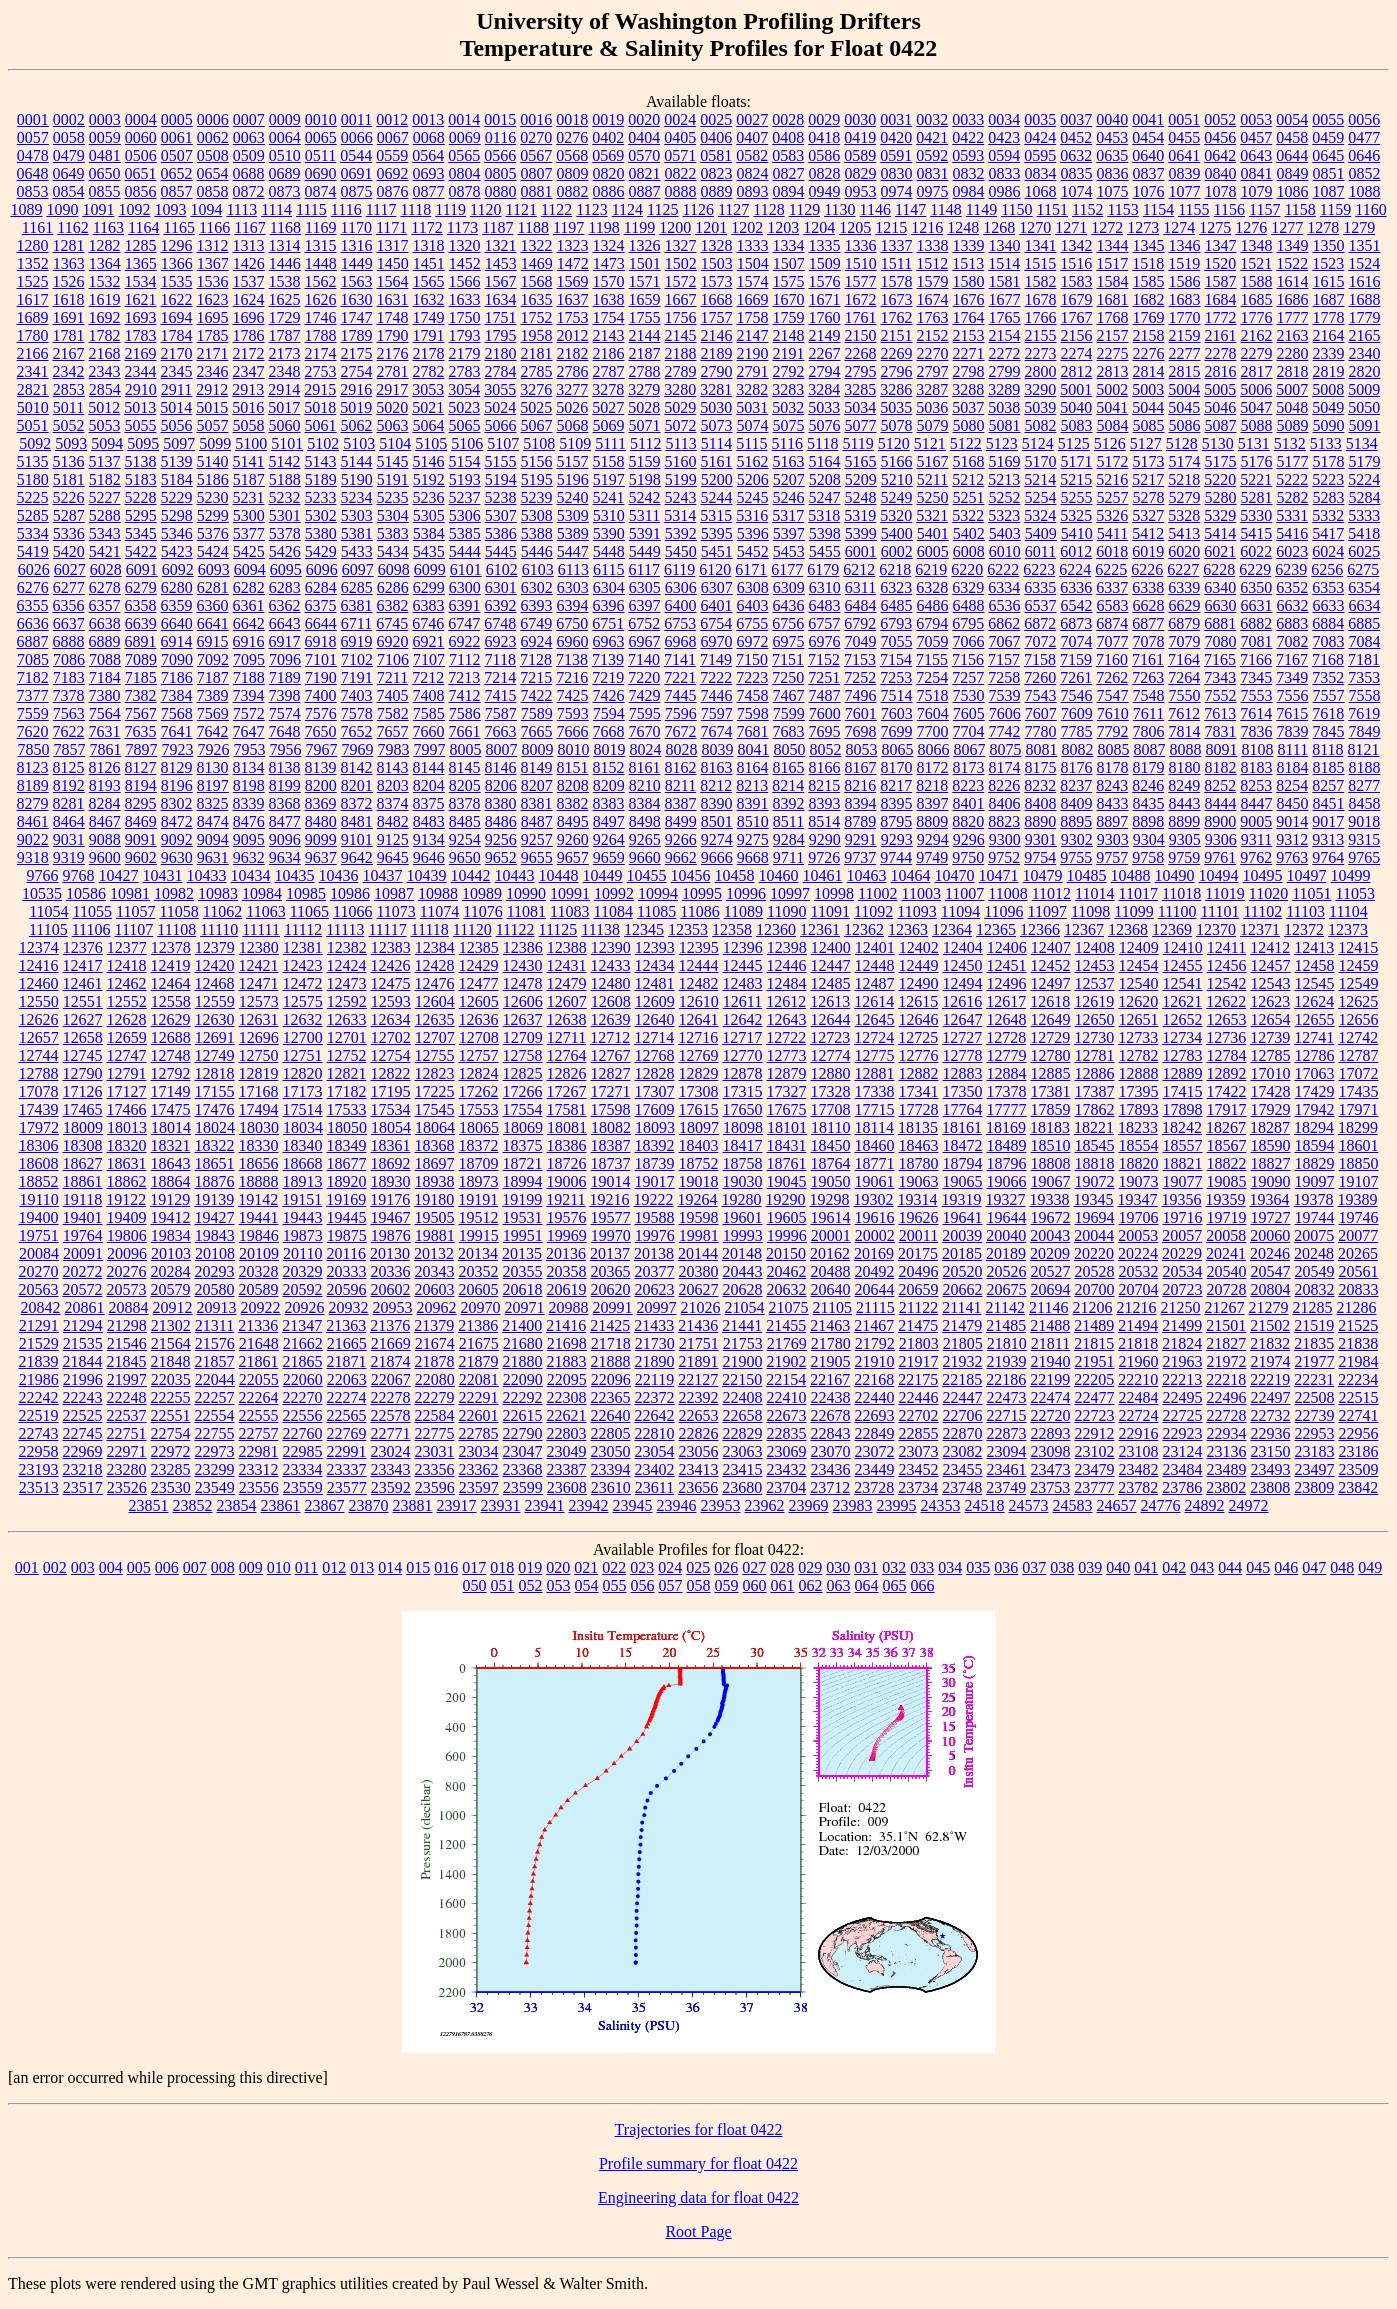  What do you see at coordinates (171, 1325) in the screenshot?
I see `21302` at bounding box center [171, 1325].